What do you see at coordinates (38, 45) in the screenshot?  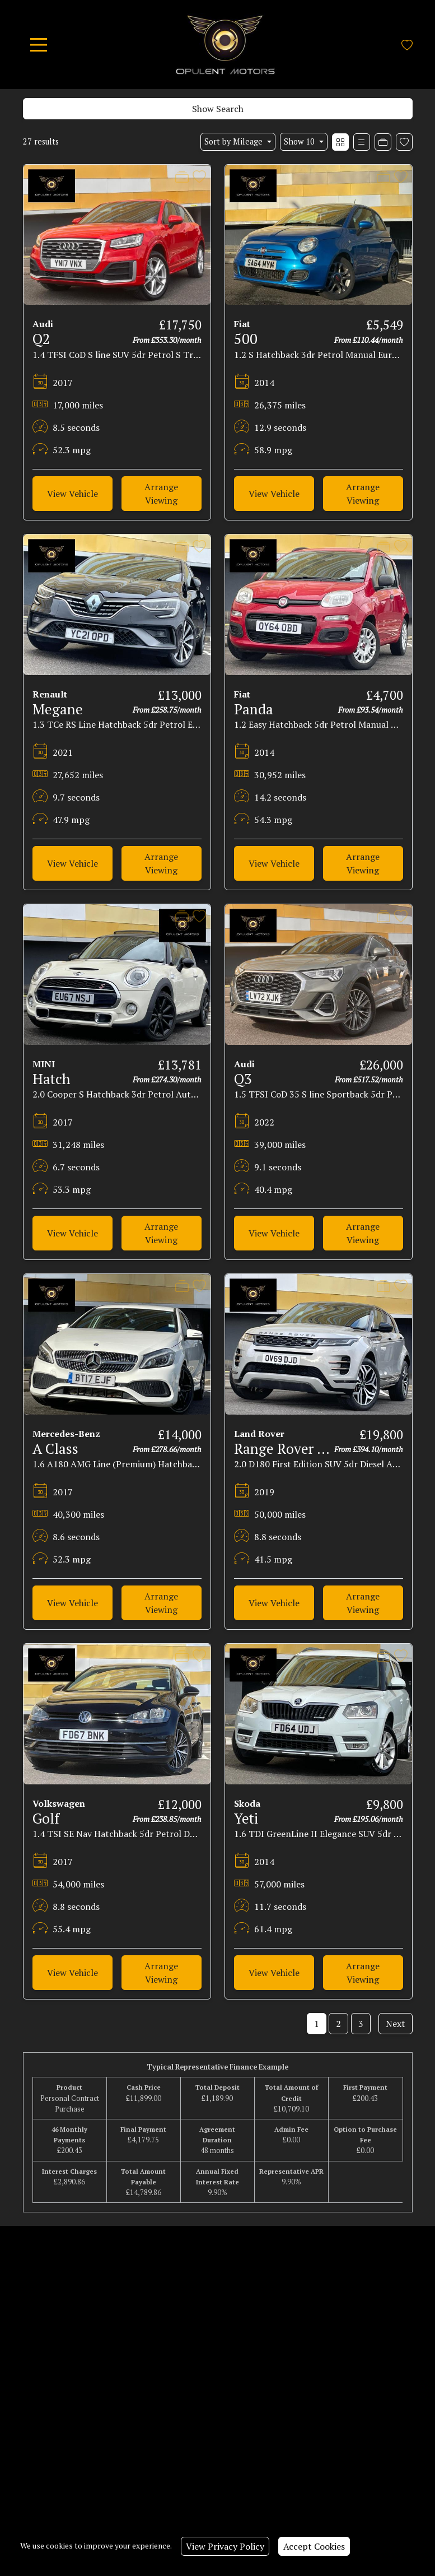 I see `[Toggle navigation]` at bounding box center [38, 45].